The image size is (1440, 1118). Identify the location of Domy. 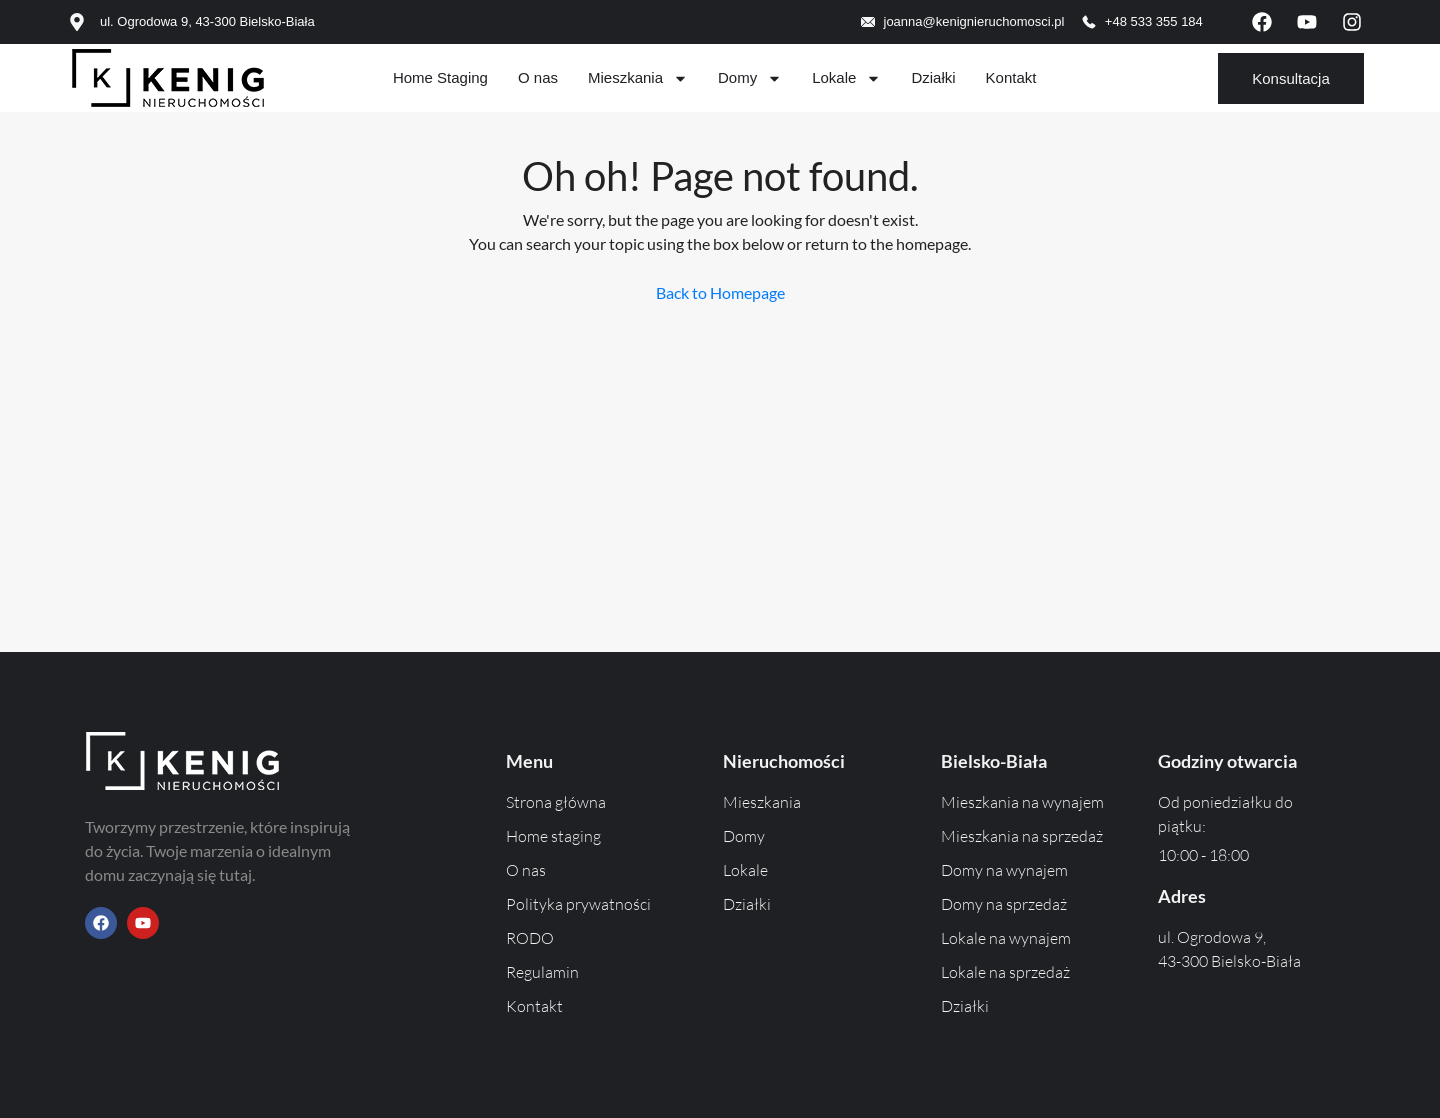
(750, 78).